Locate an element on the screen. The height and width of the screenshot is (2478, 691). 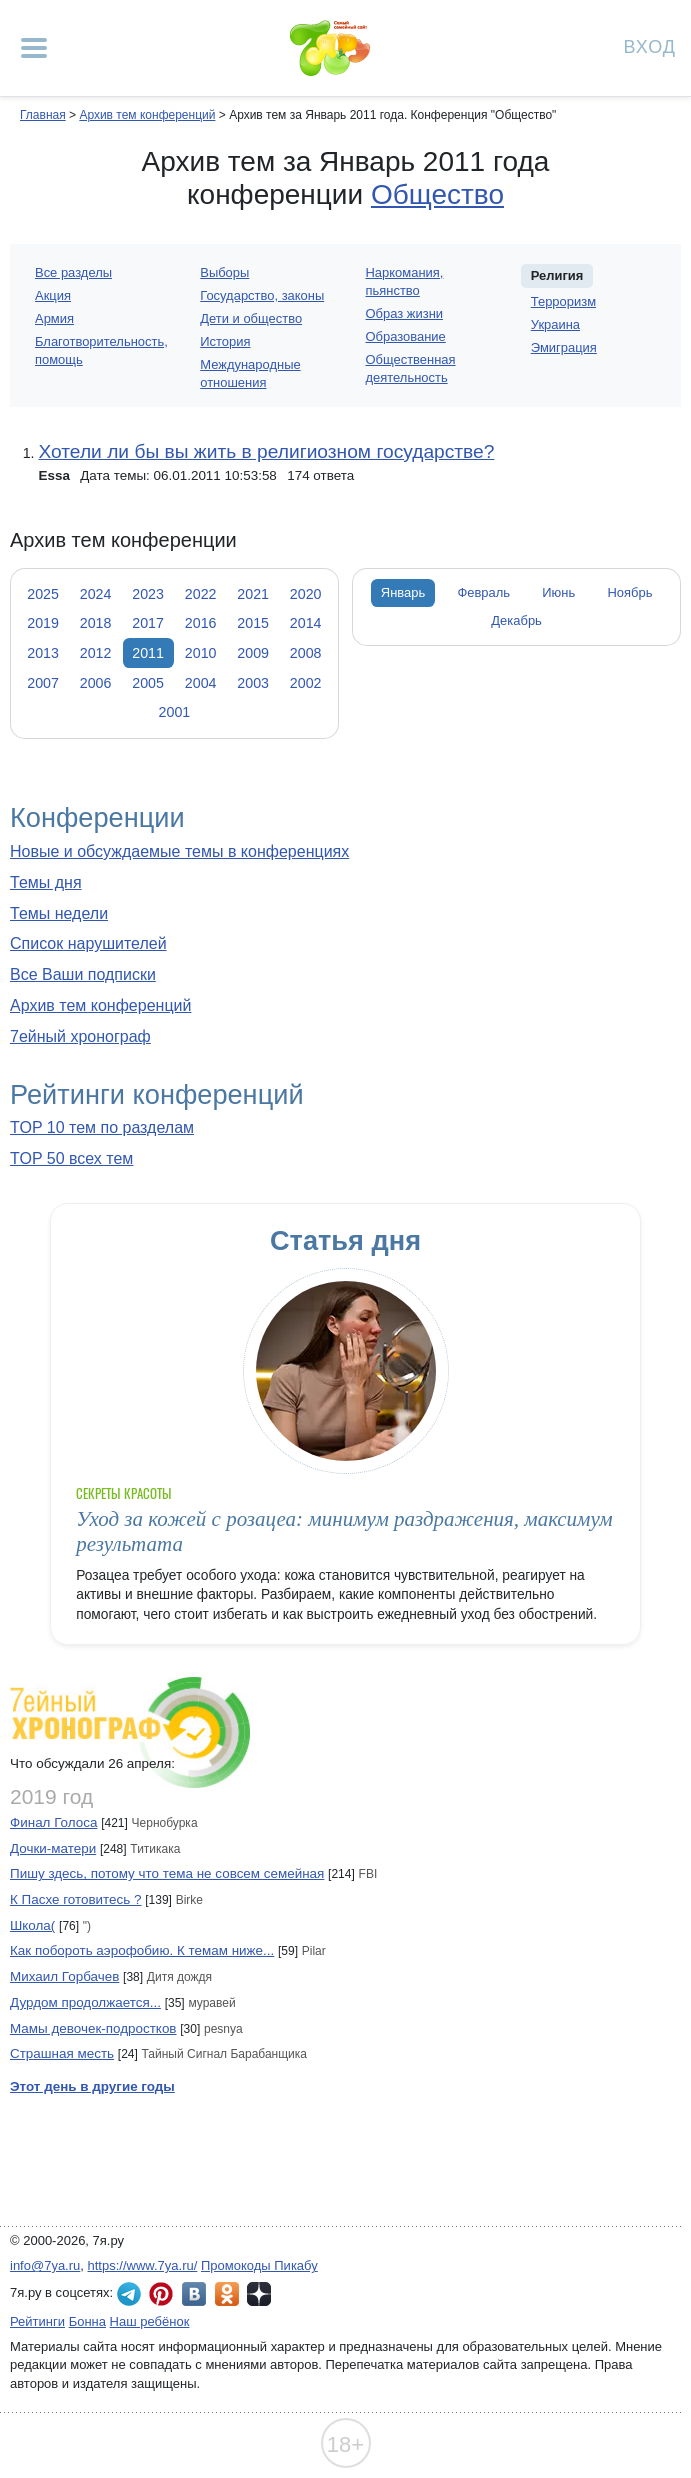
Образ жизни is located at coordinates (405, 313).